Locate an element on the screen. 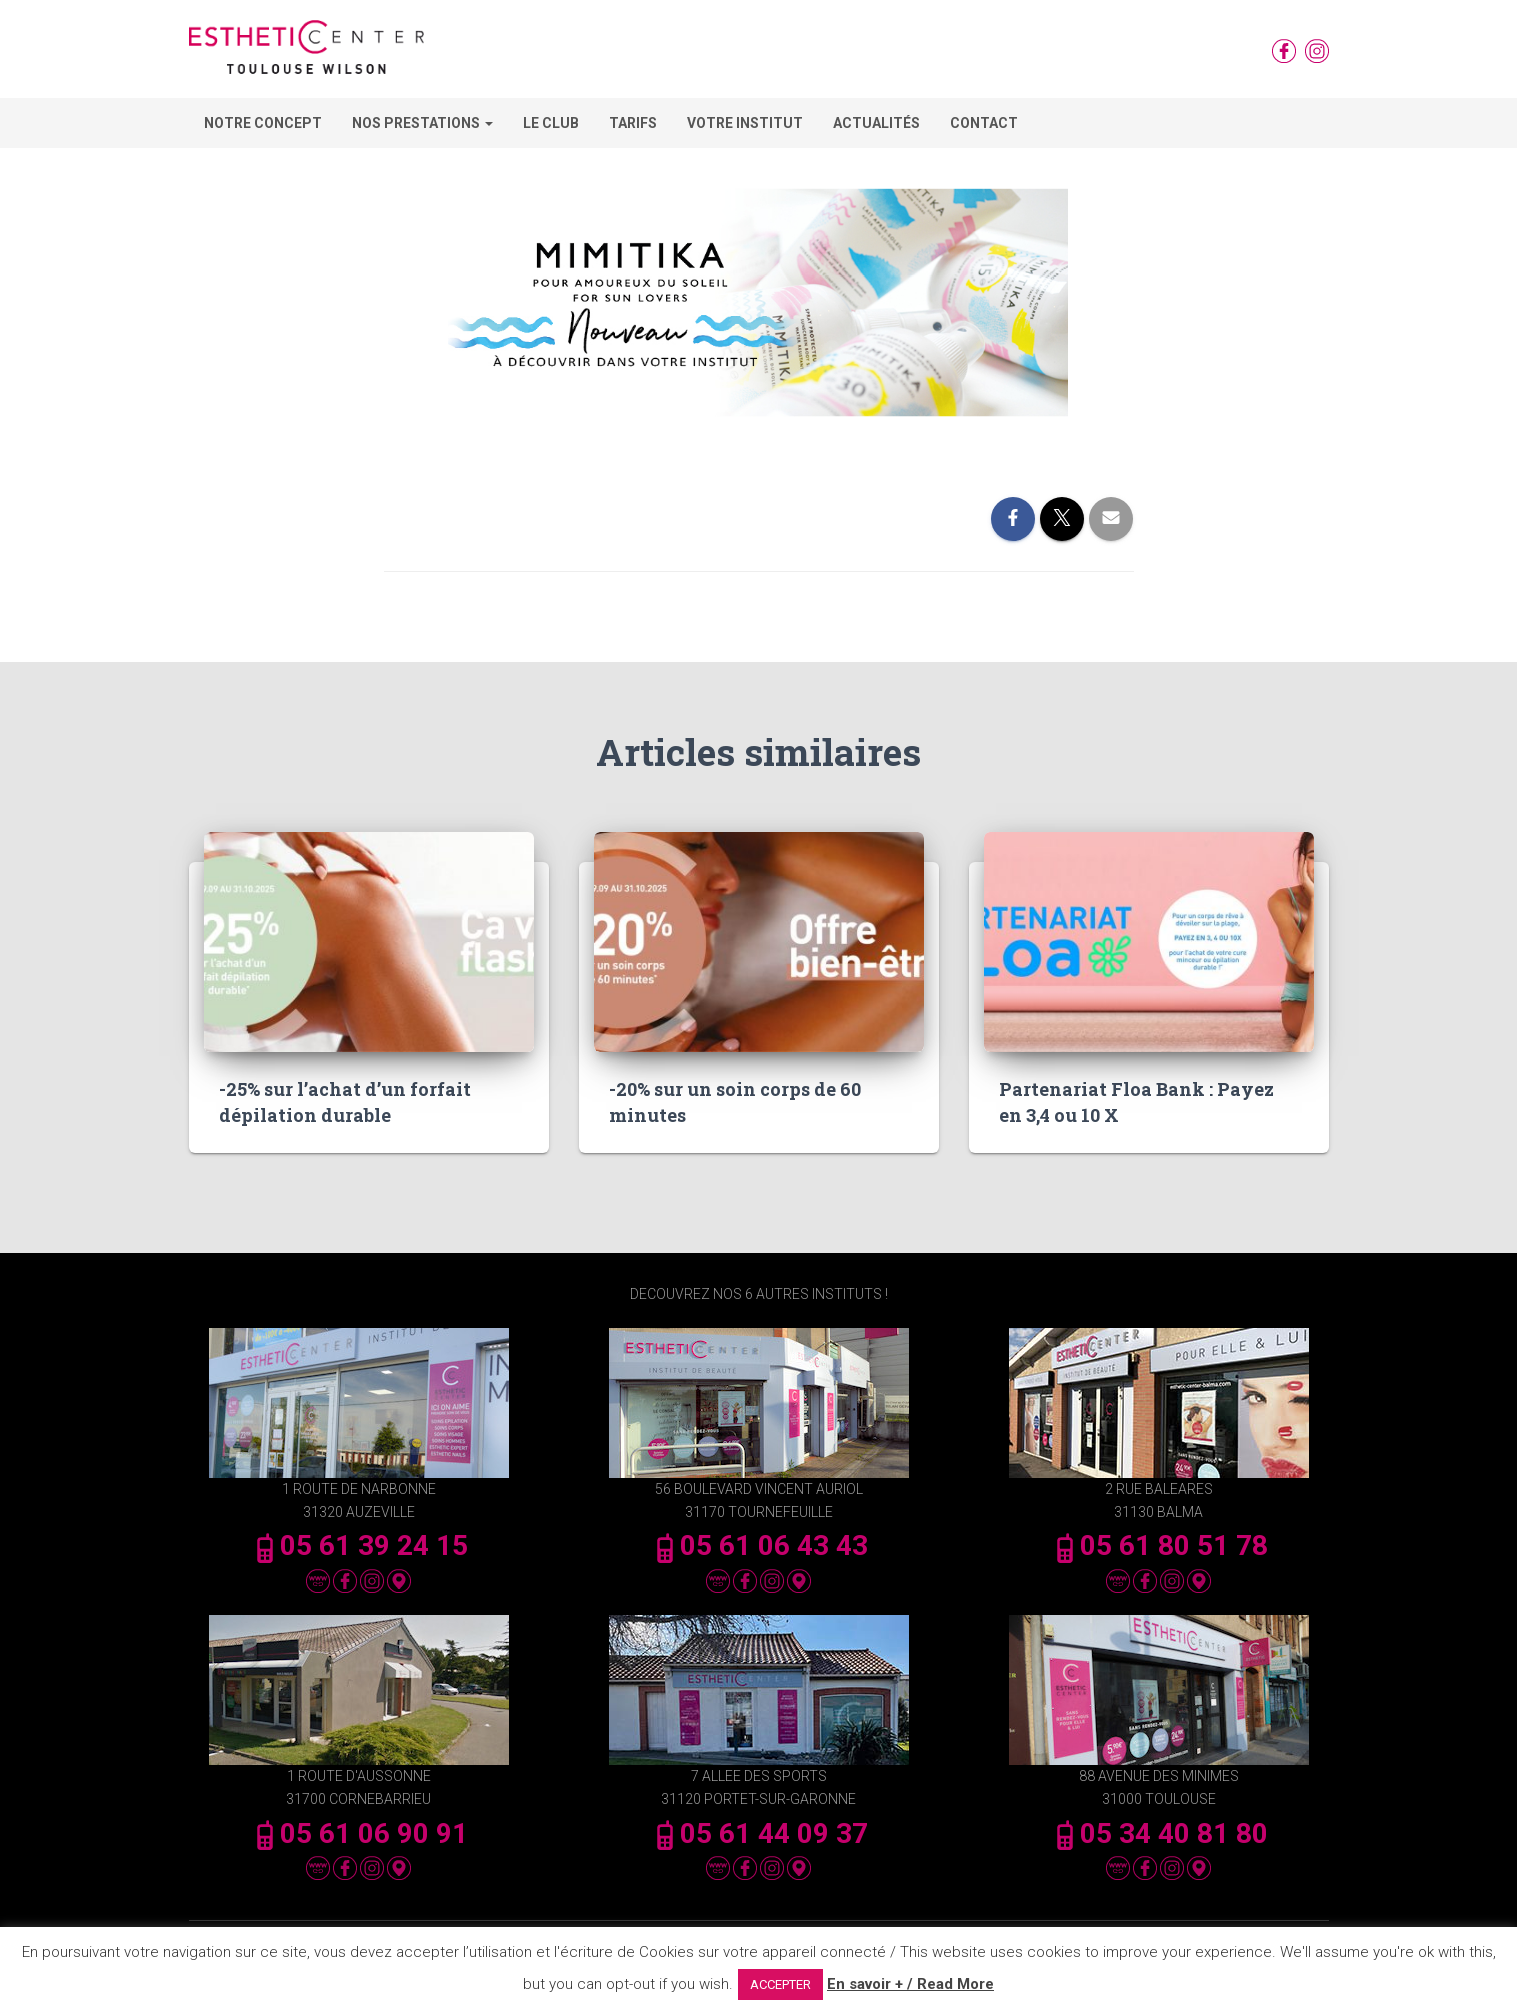  05 61 80 51 78 is located at coordinates (1159, 1545).